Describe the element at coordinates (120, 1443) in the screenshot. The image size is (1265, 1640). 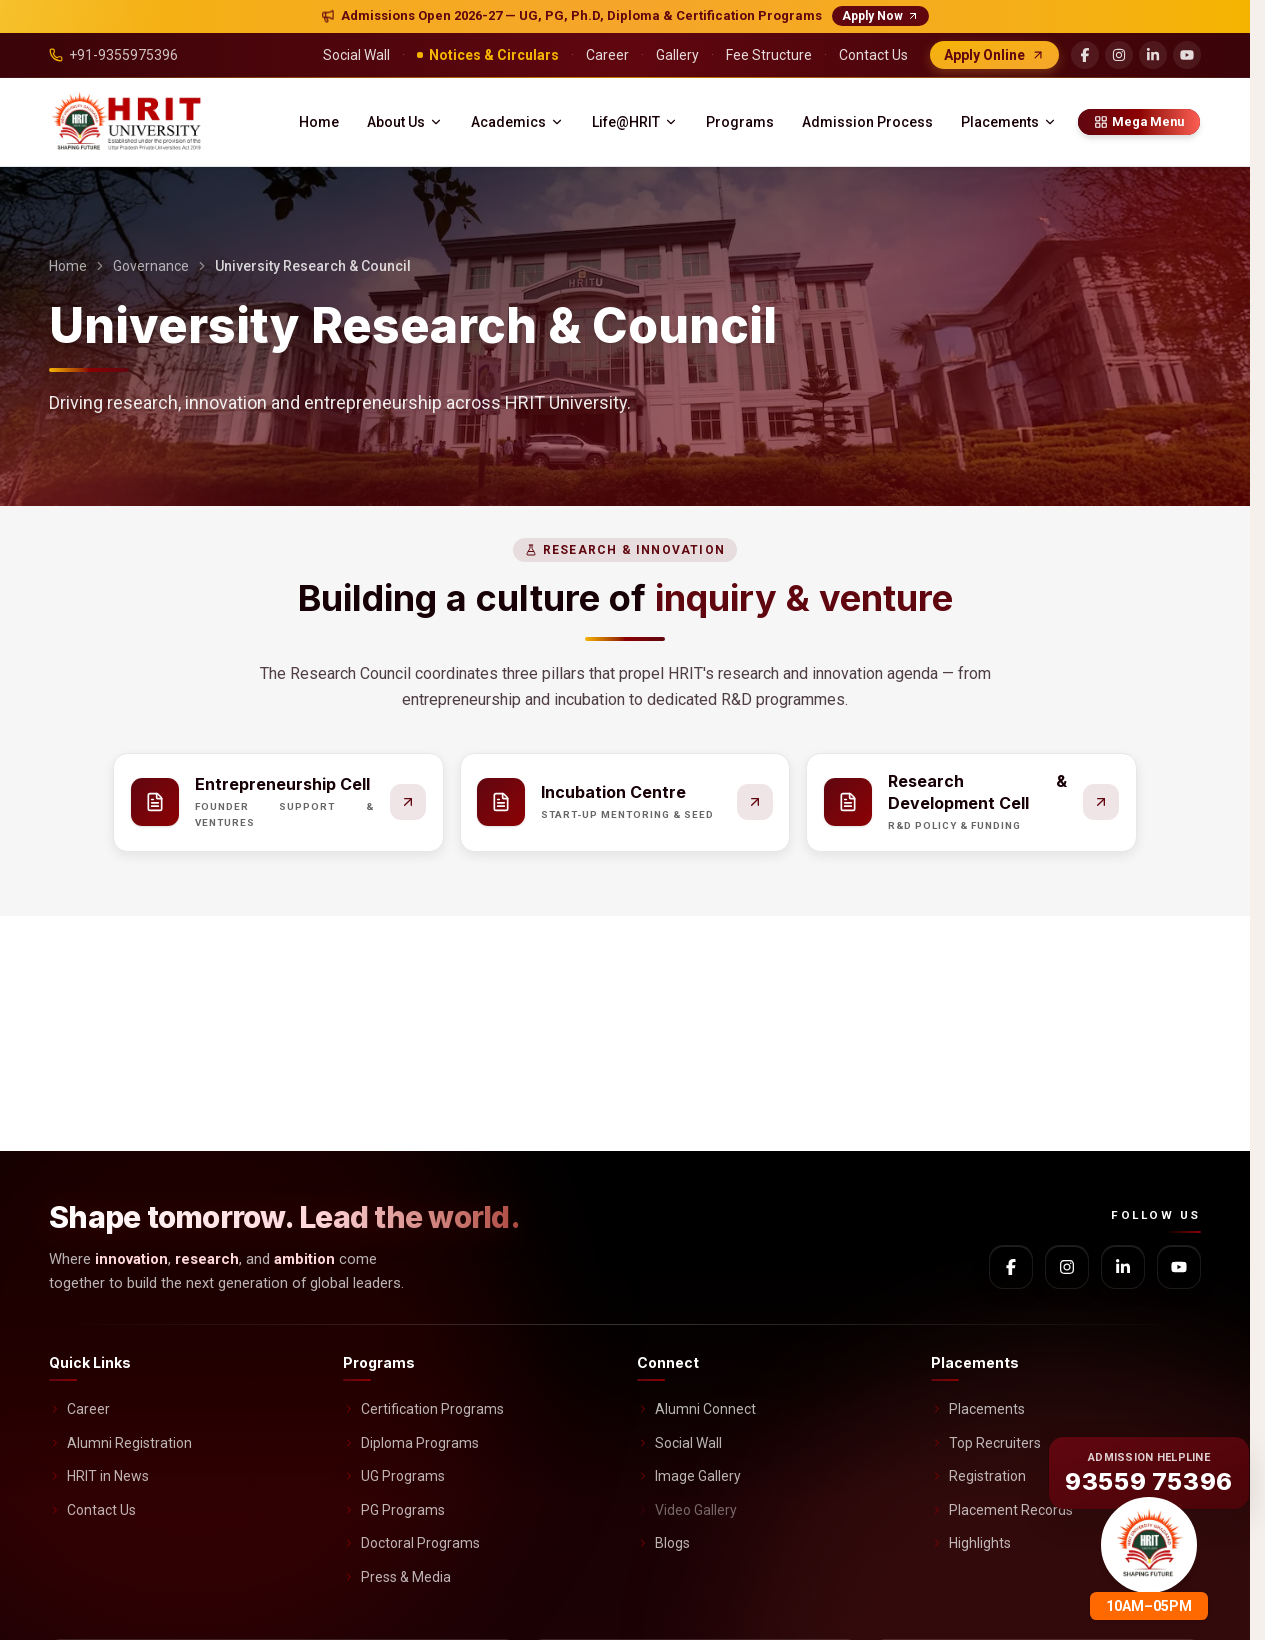
I see `Alumni Registration` at that location.